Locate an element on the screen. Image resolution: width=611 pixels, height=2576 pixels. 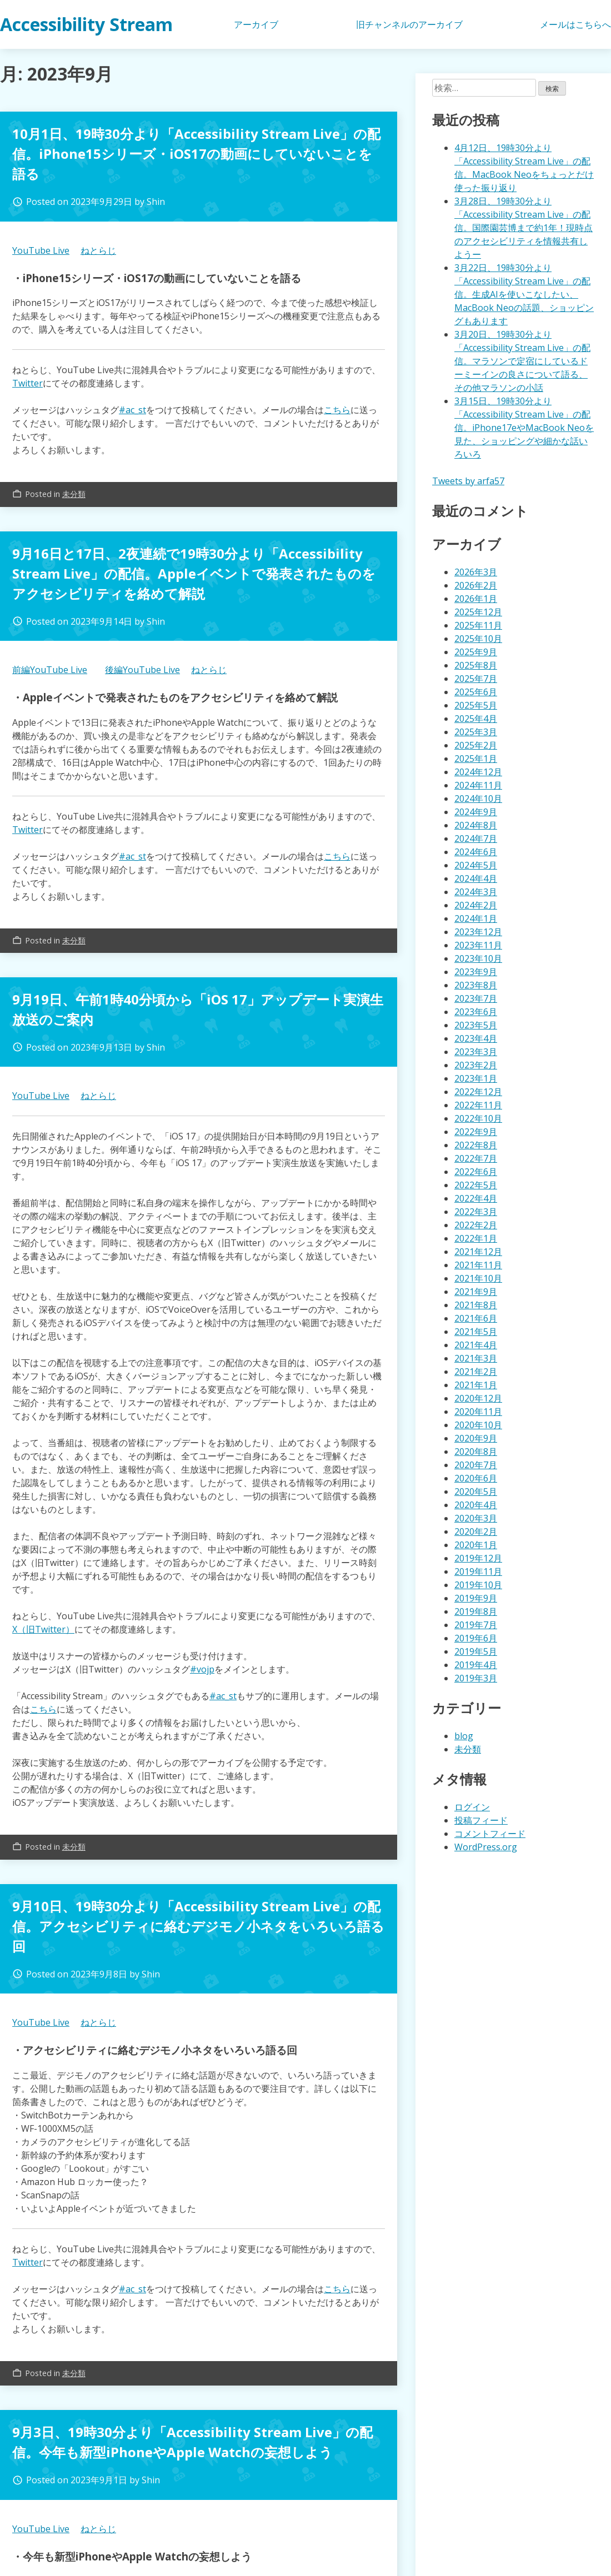
2023年3月 is located at coordinates (475, 1052).